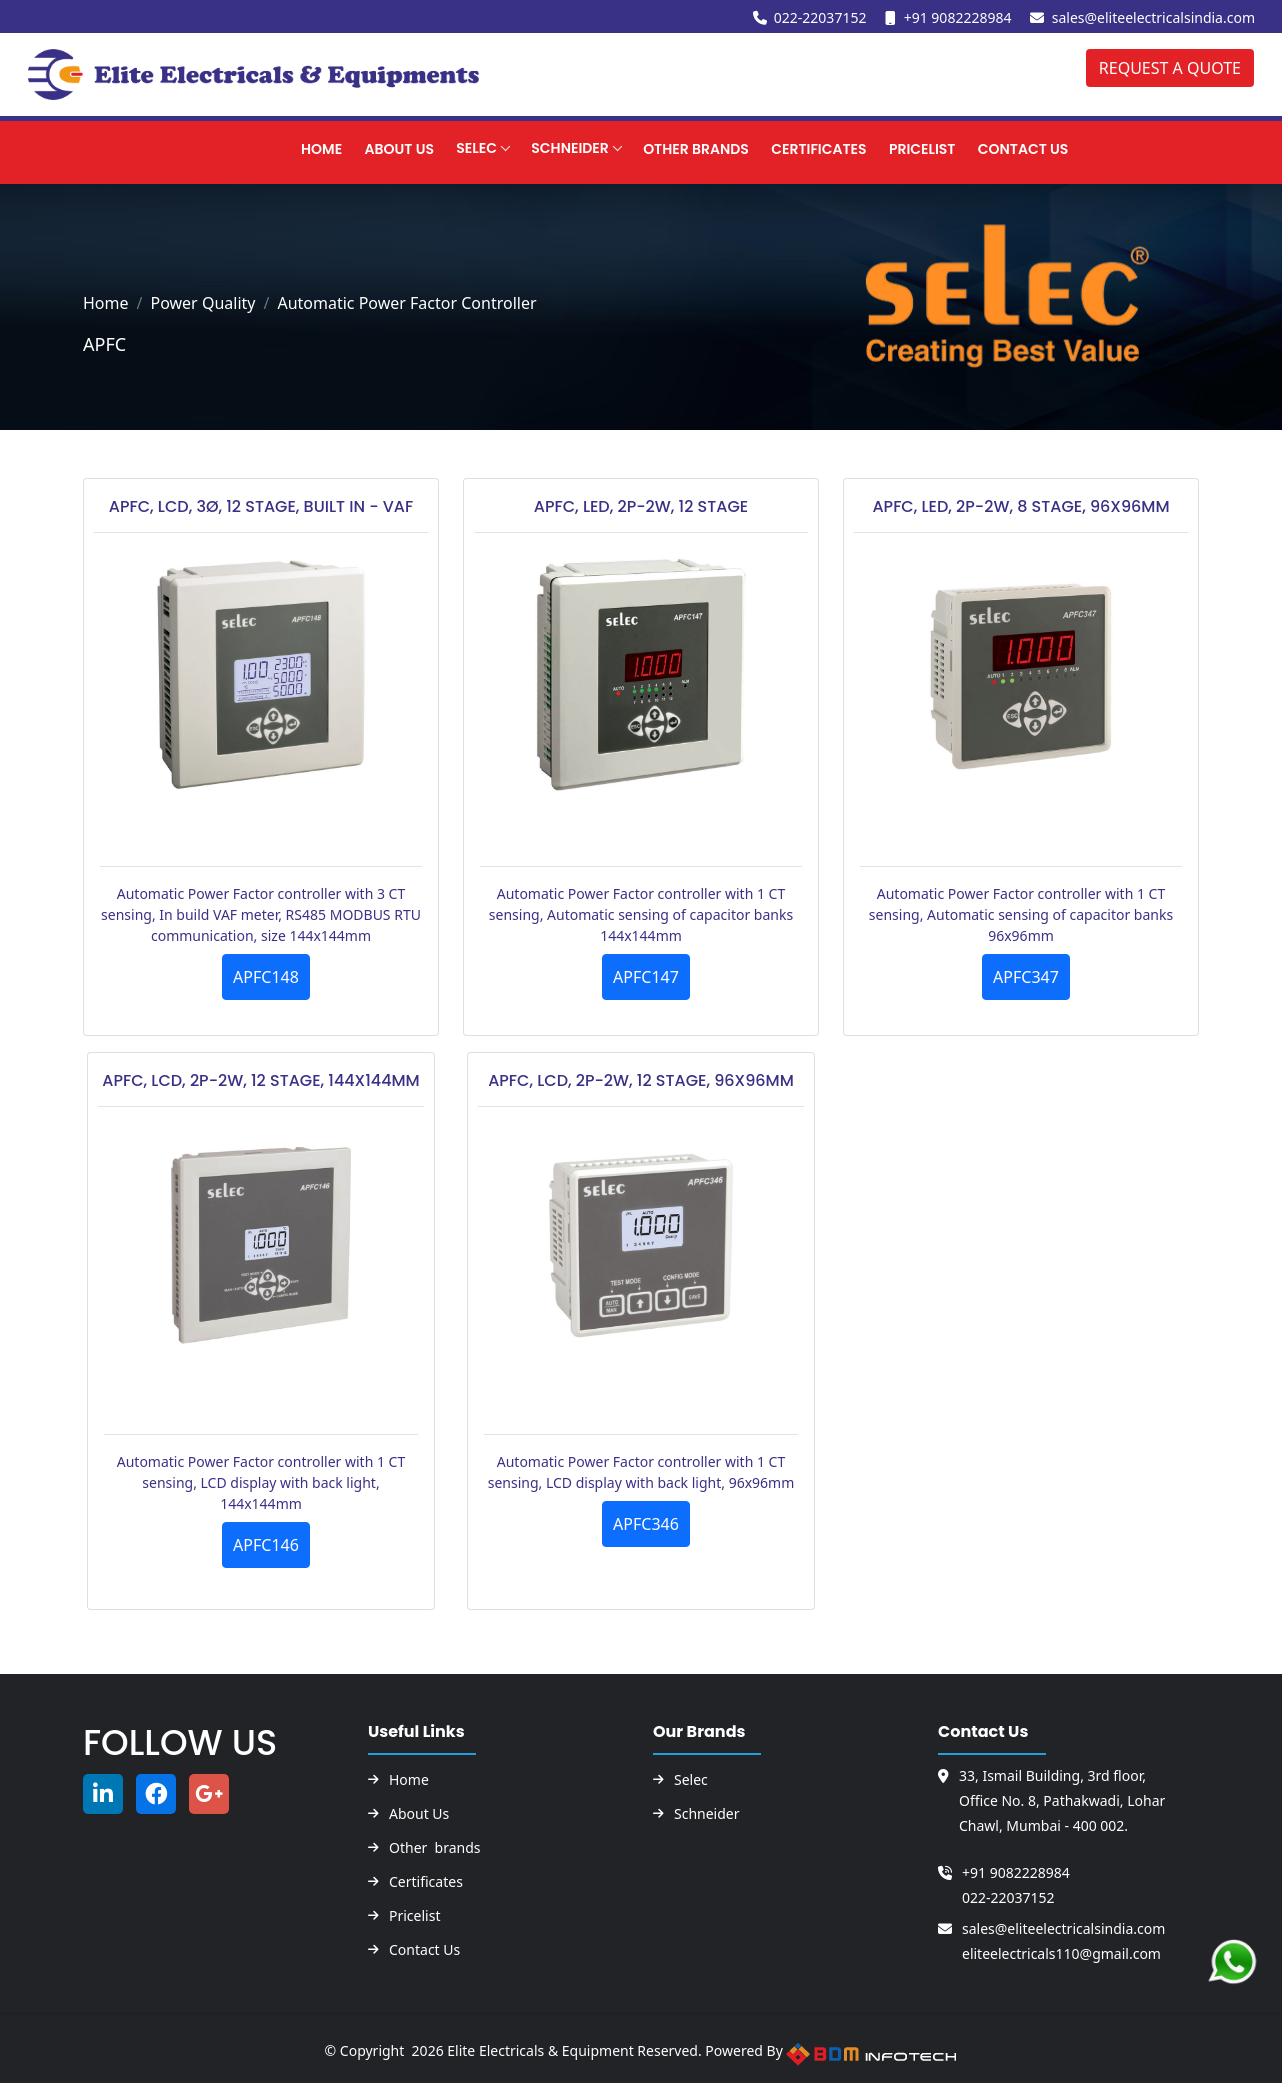 The image size is (1282, 2083). Describe the element at coordinates (820, 17) in the screenshot. I see `022-22037152` at that location.